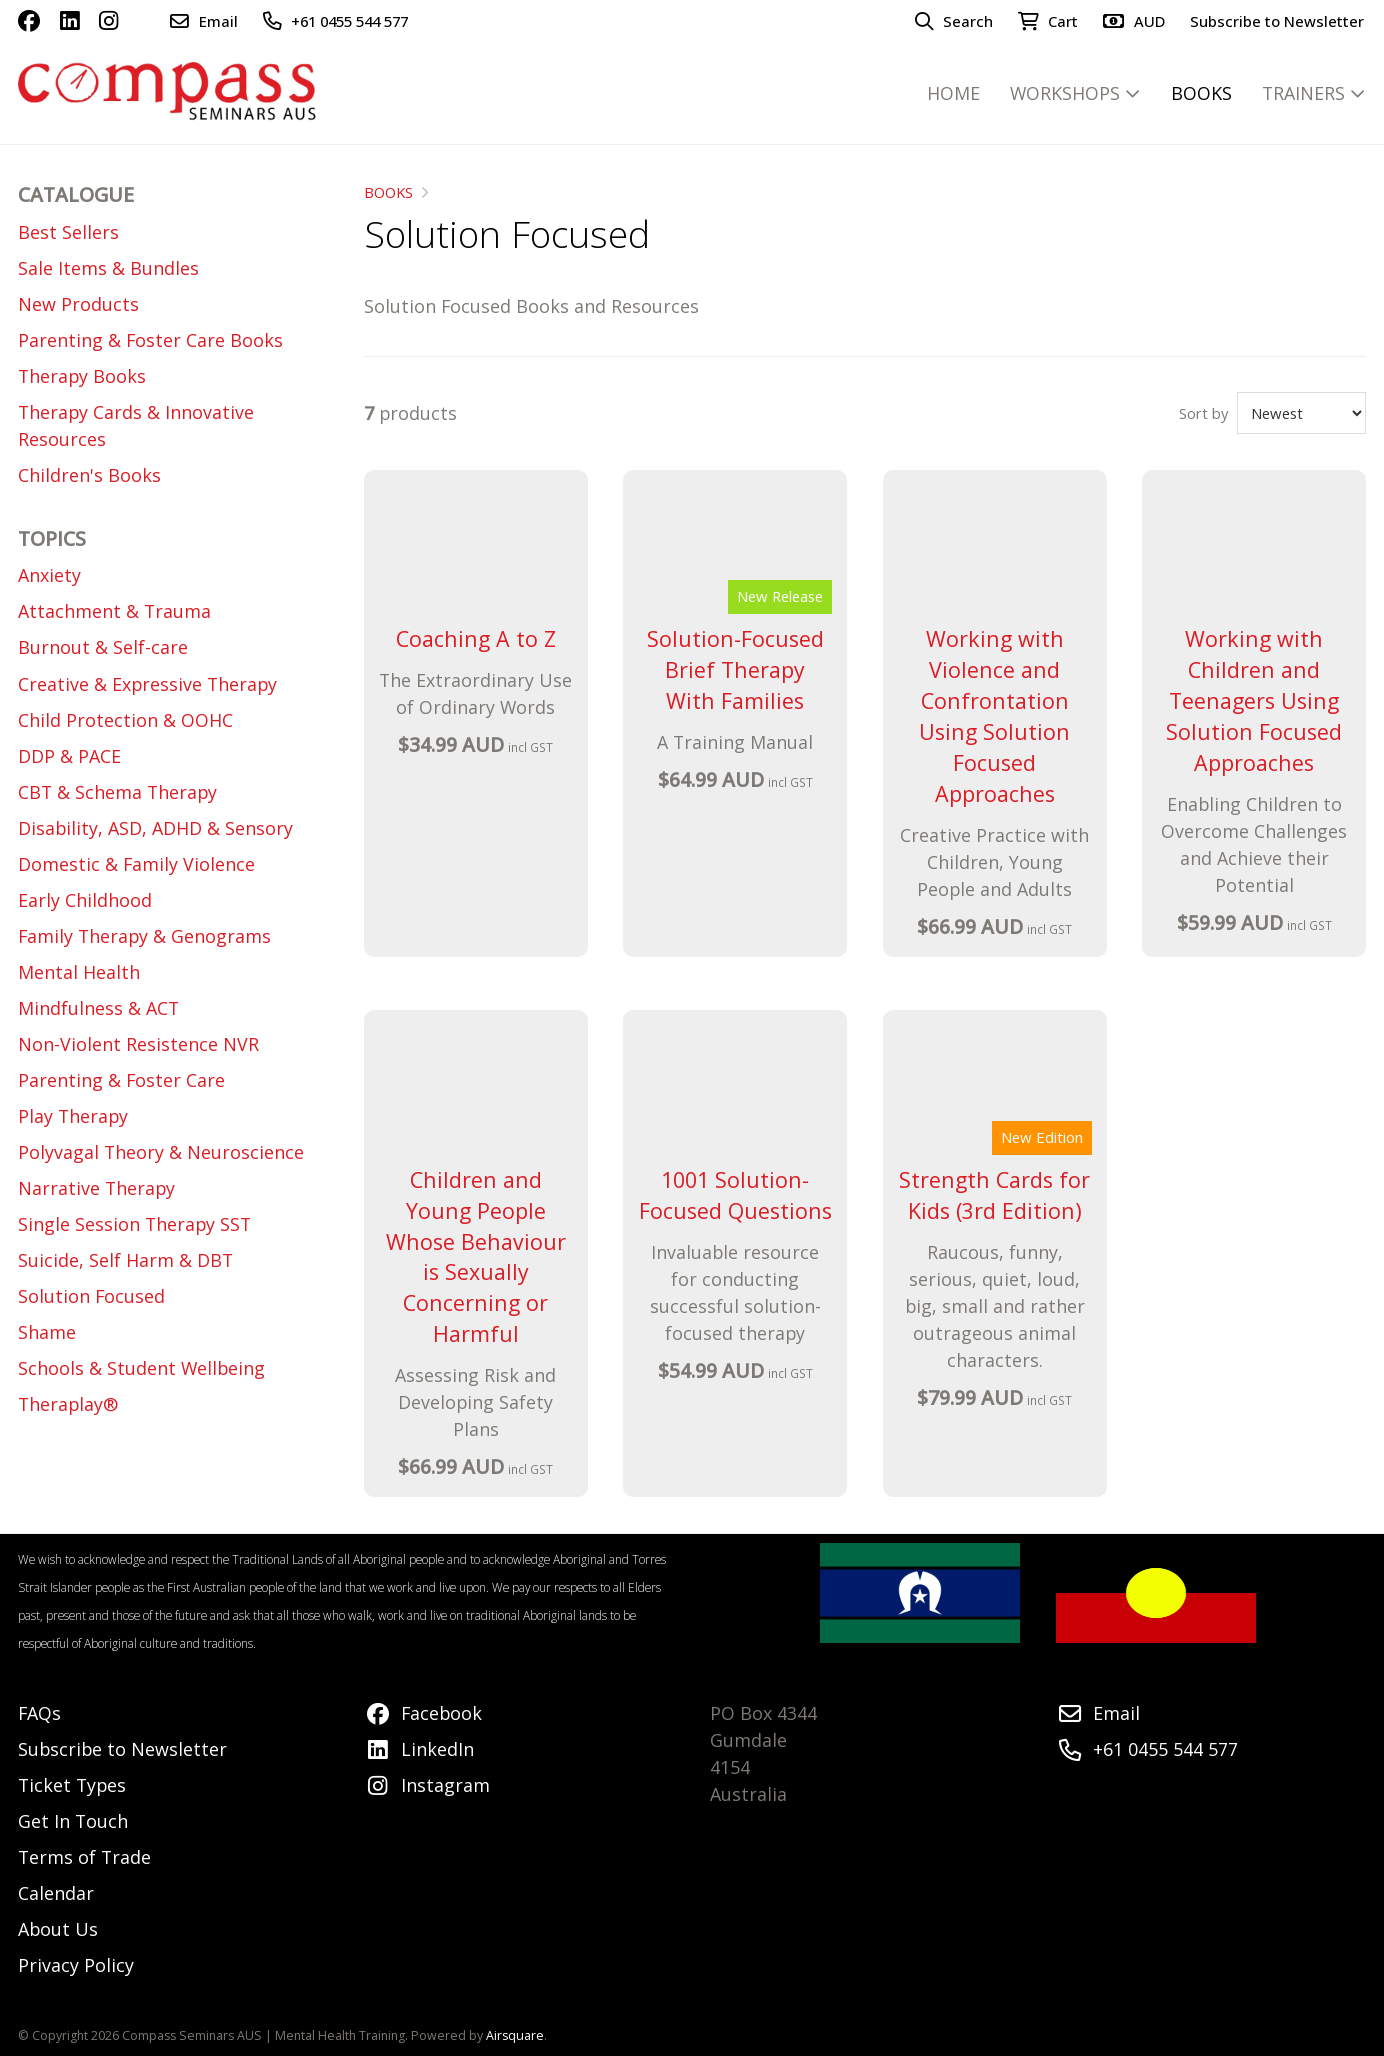 Image resolution: width=1384 pixels, height=2056 pixels. What do you see at coordinates (735, 1195) in the screenshot?
I see `1001 Solution-Focused Questions` at bounding box center [735, 1195].